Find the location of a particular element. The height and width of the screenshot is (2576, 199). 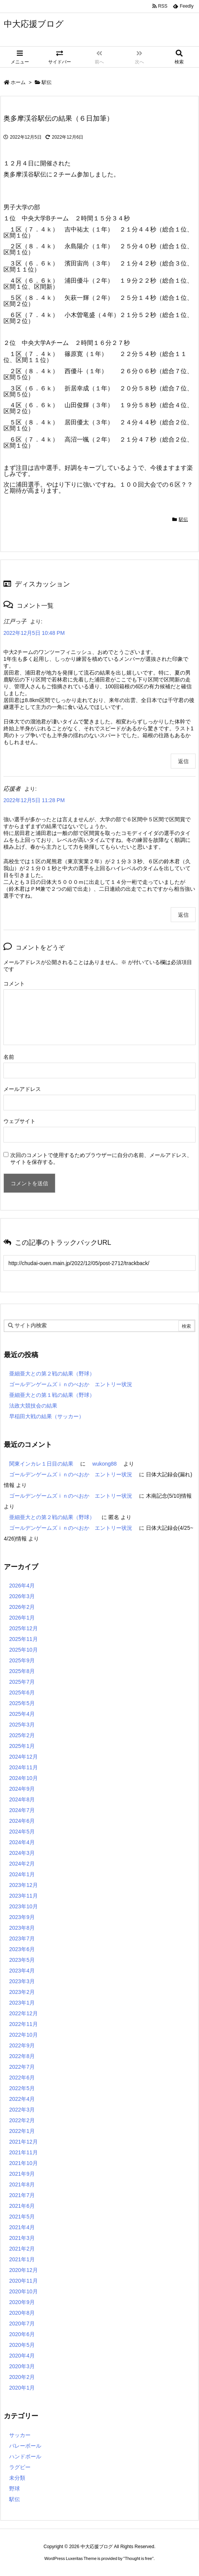

2021年7月 is located at coordinates (22, 2195).